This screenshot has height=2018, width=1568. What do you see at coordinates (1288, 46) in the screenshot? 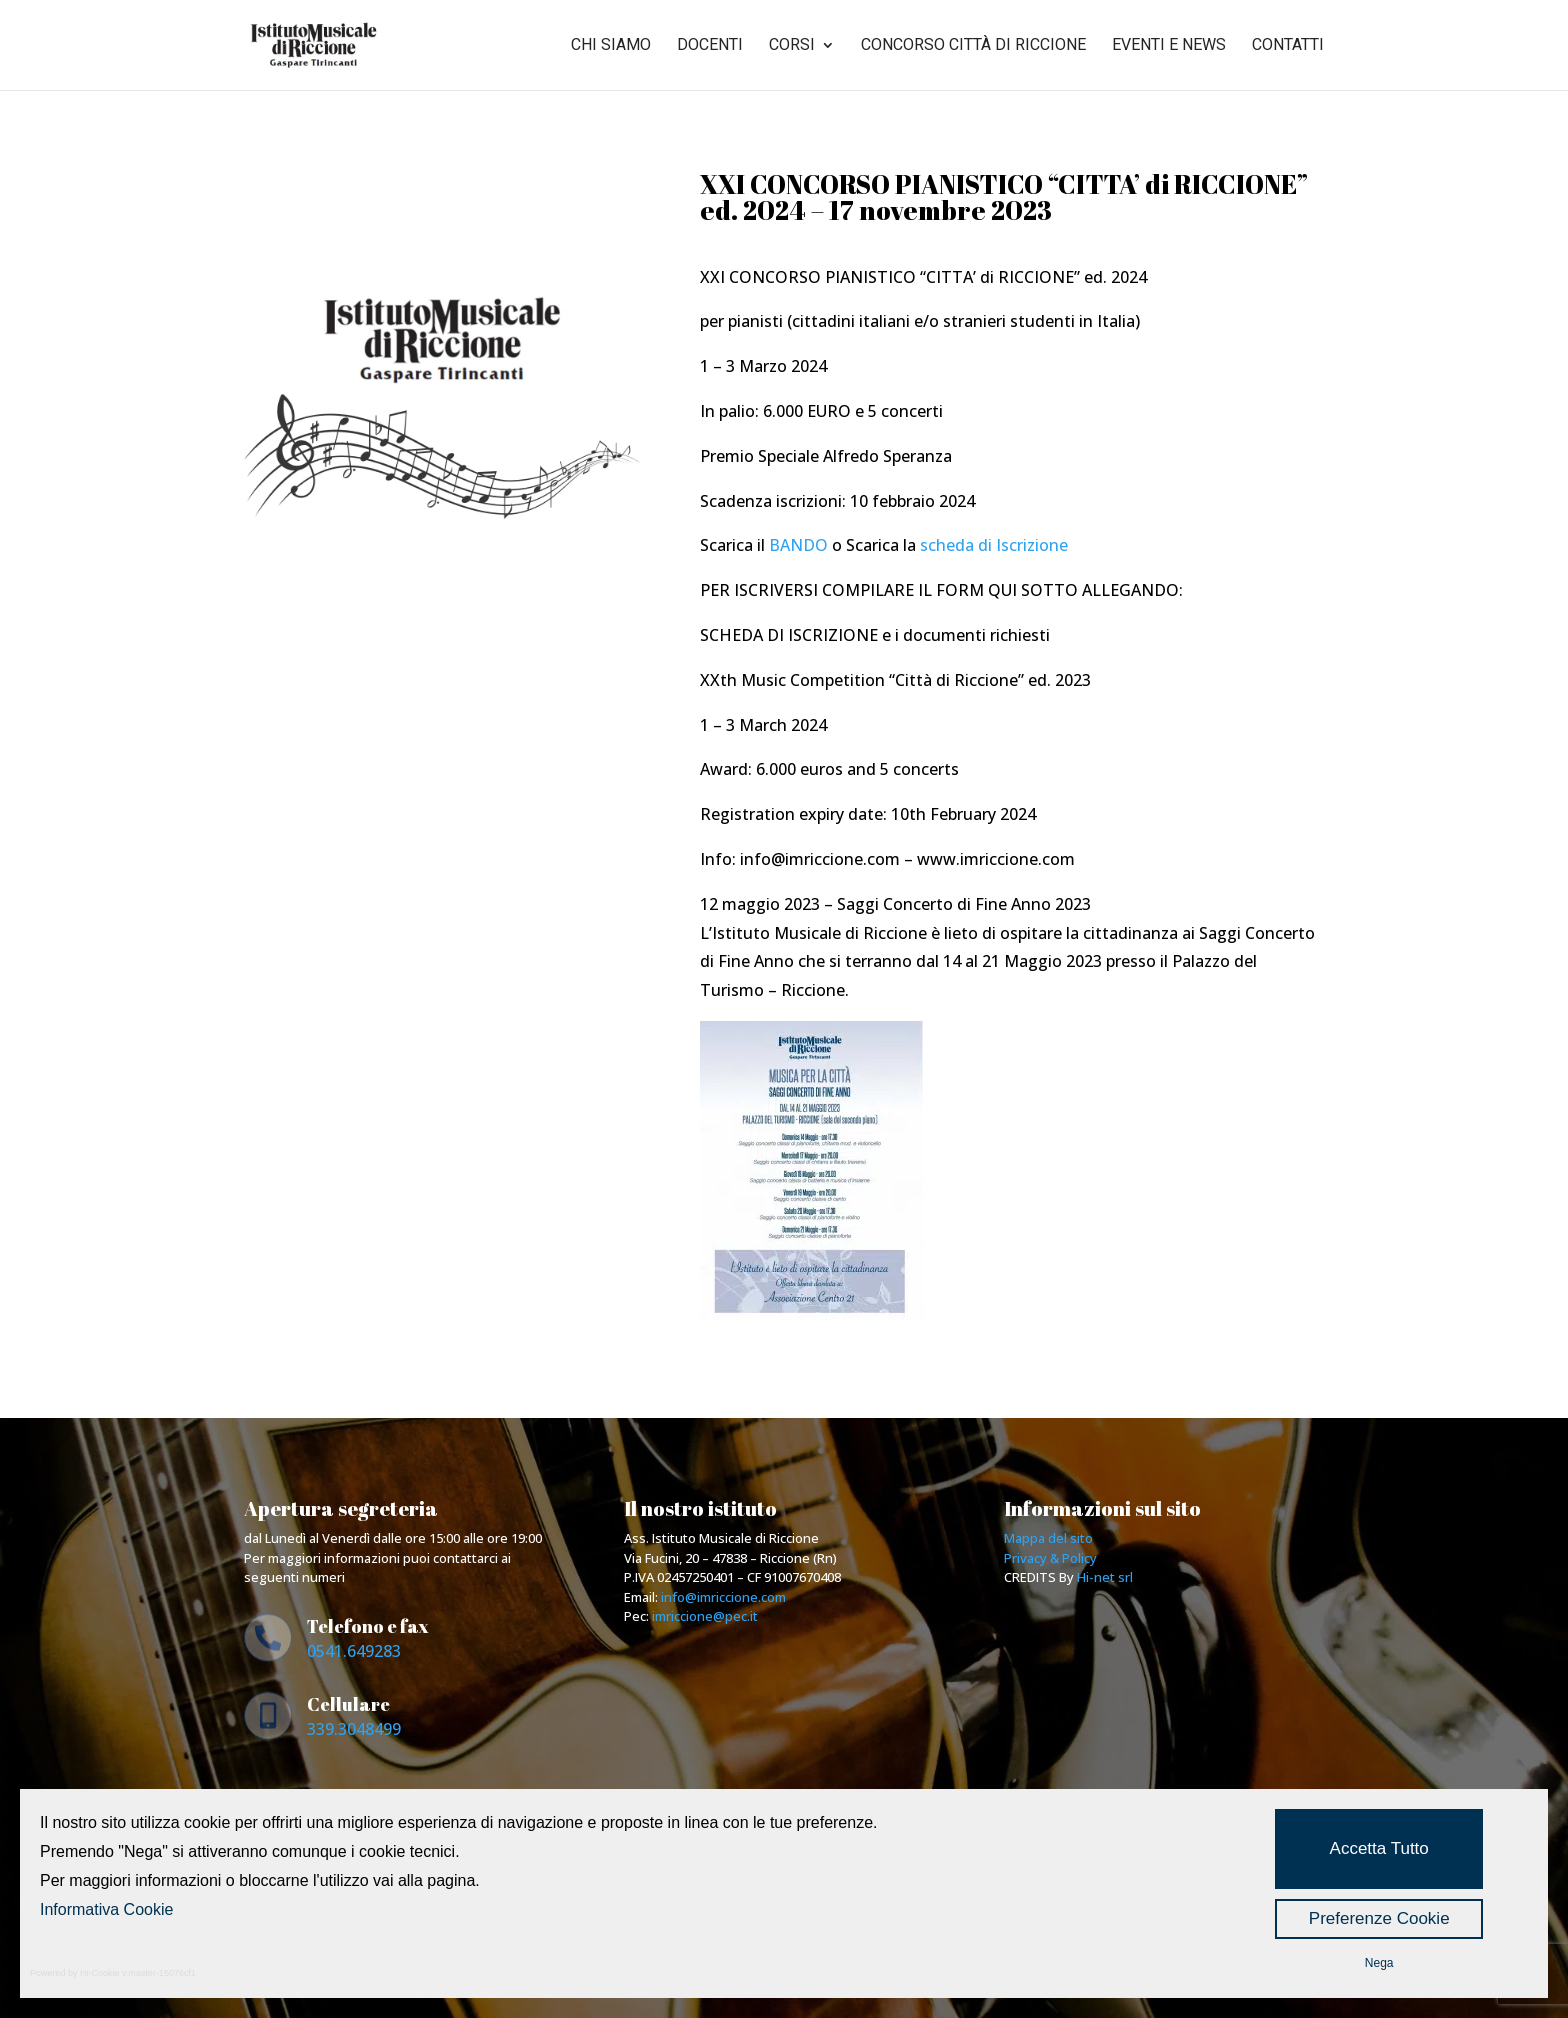
I see `Contatti` at bounding box center [1288, 46].